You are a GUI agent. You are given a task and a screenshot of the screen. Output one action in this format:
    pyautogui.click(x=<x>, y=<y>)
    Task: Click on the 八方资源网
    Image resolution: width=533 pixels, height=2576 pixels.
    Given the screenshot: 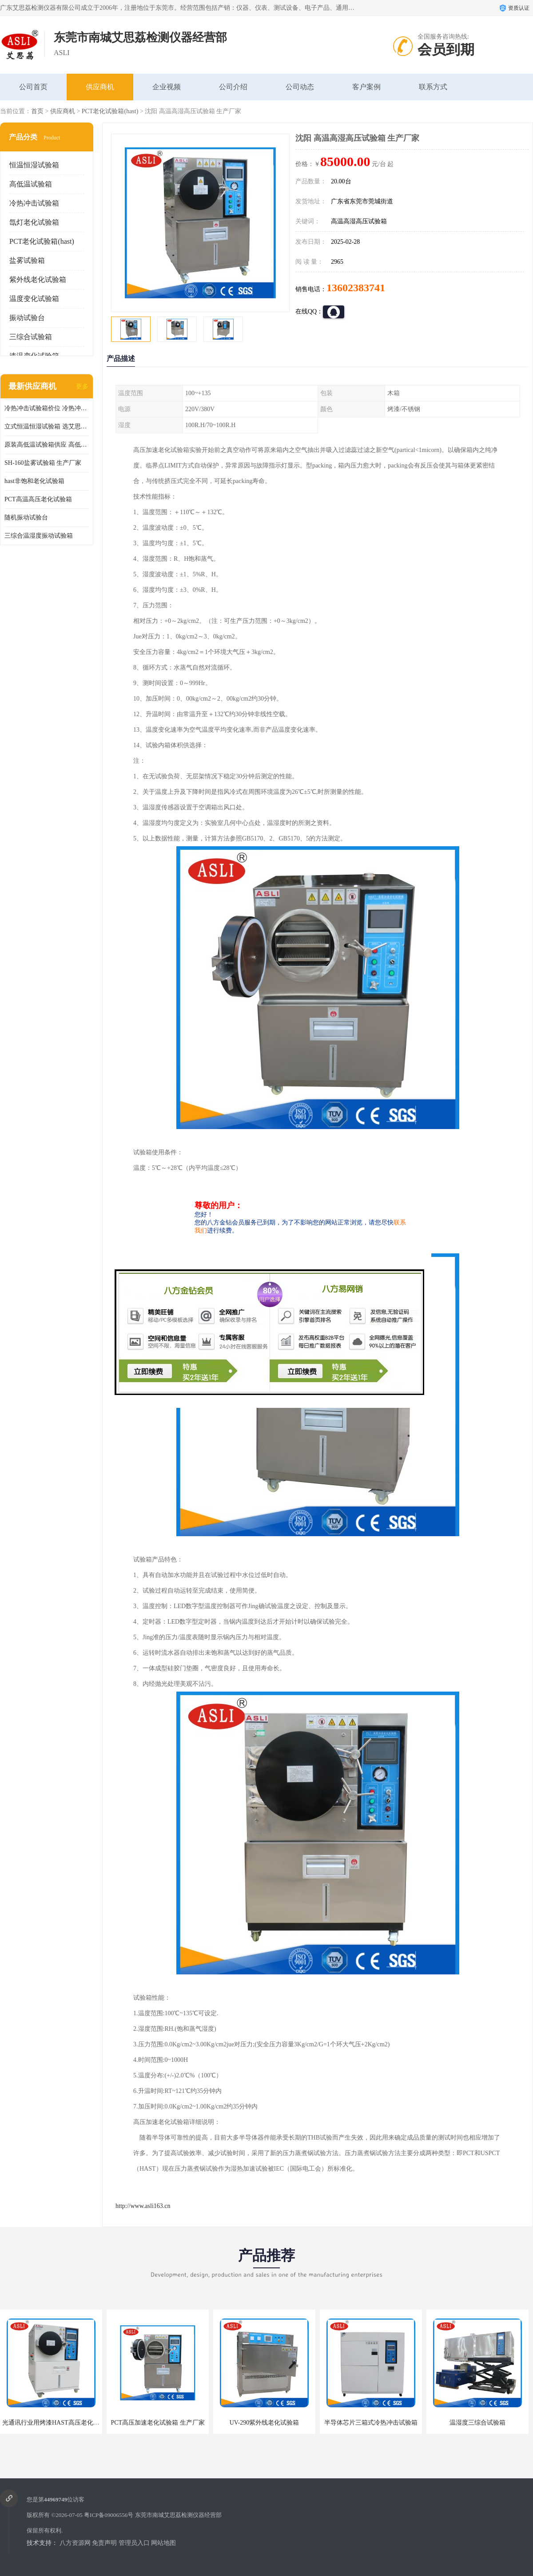 What is the action you would take?
    pyautogui.click(x=75, y=2543)
    